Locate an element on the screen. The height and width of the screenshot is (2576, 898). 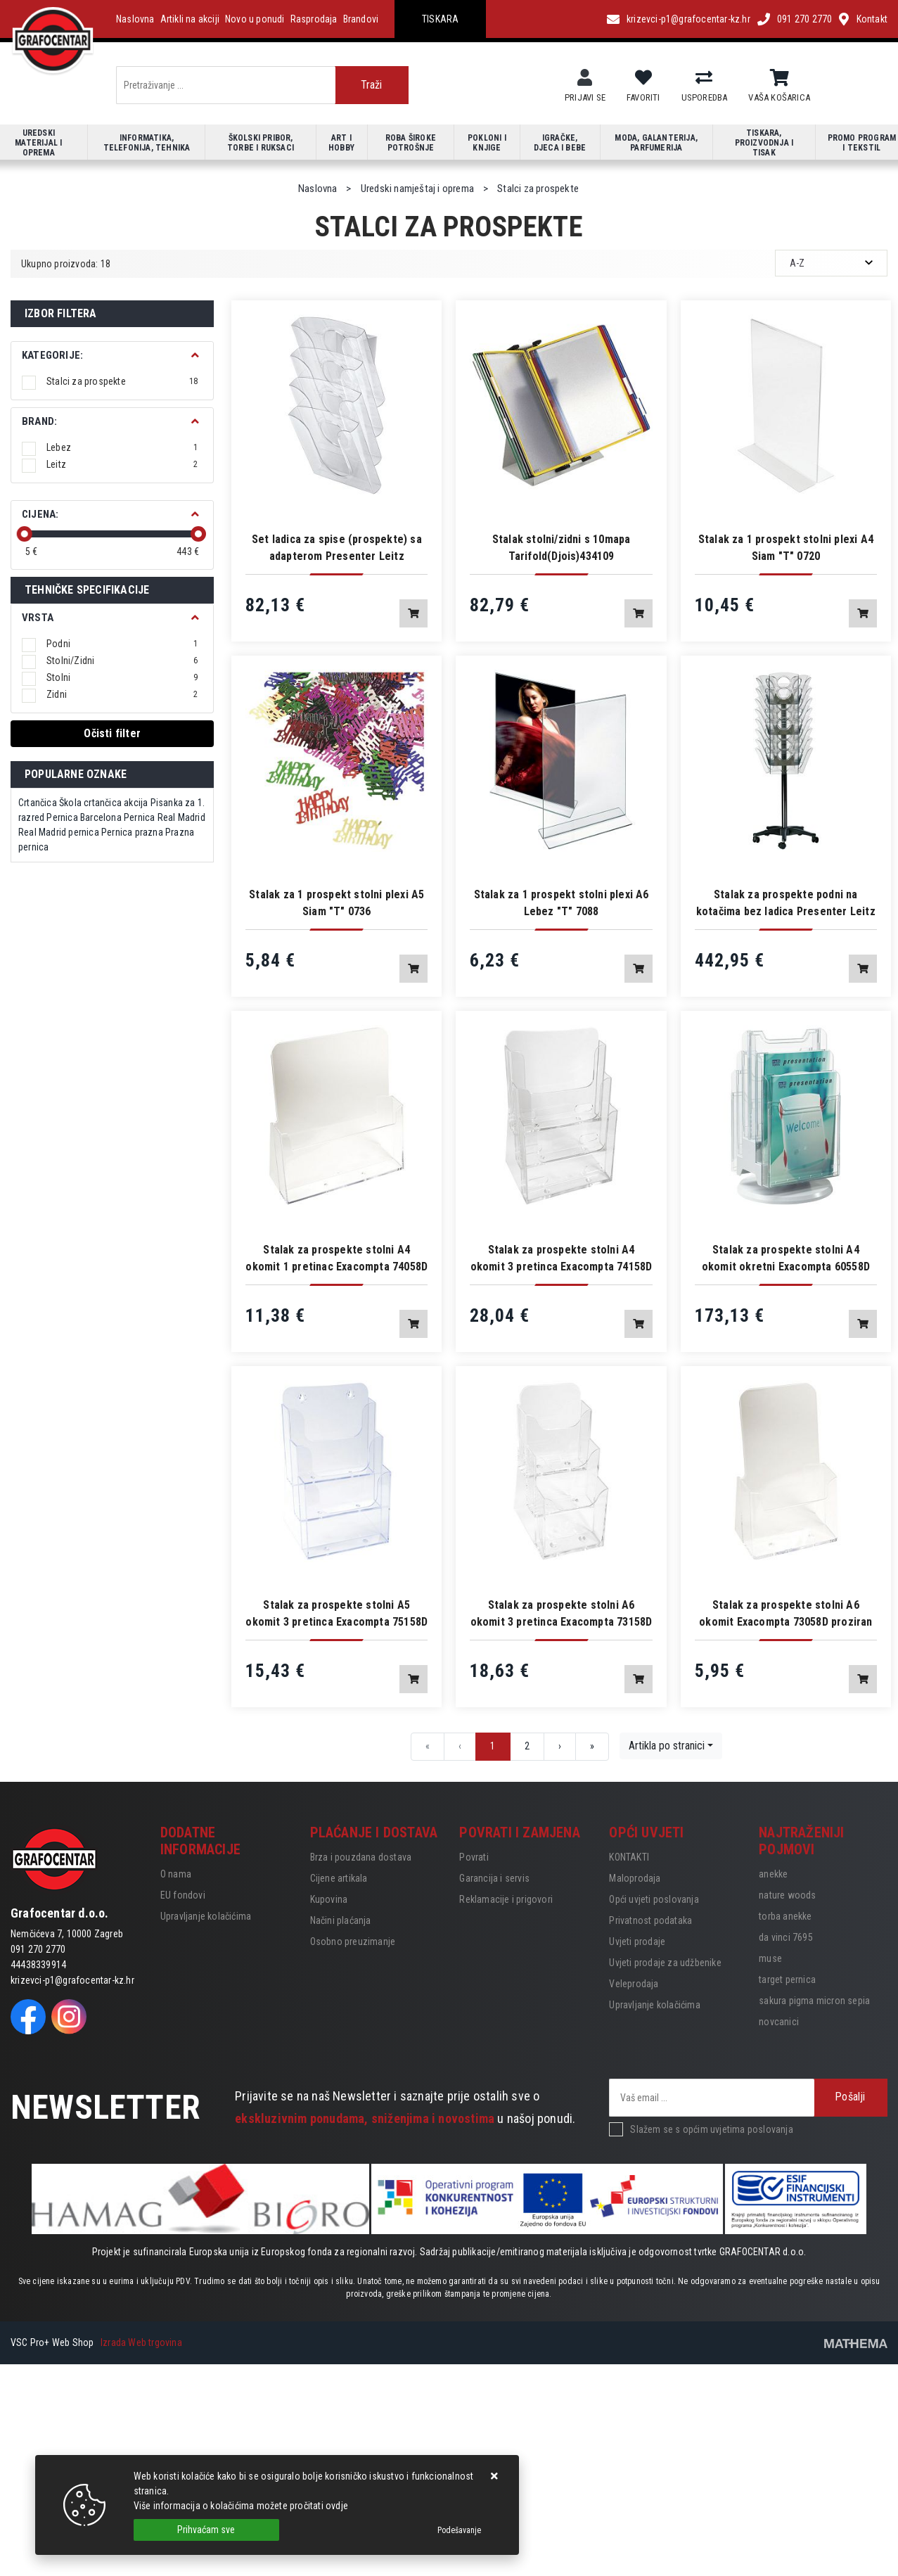
Cijene artikala is located at coordinates (339, 1878).